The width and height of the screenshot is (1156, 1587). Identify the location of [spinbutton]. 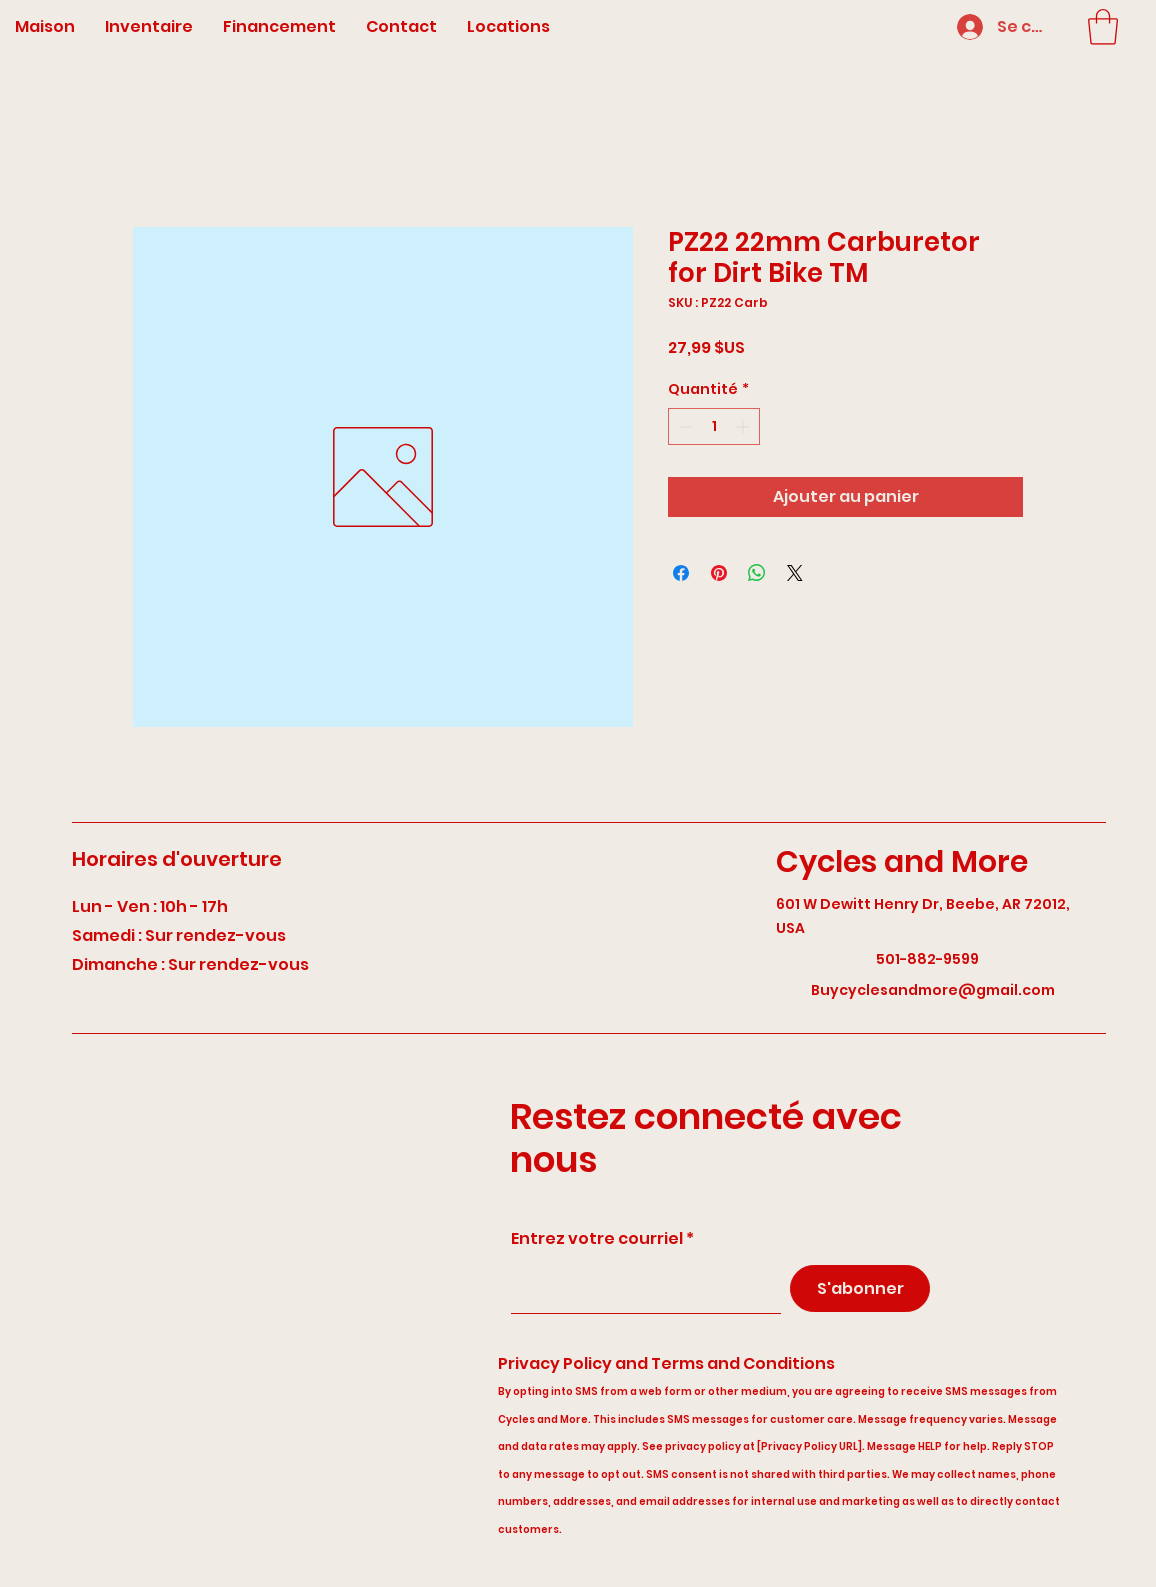
(714, 426).